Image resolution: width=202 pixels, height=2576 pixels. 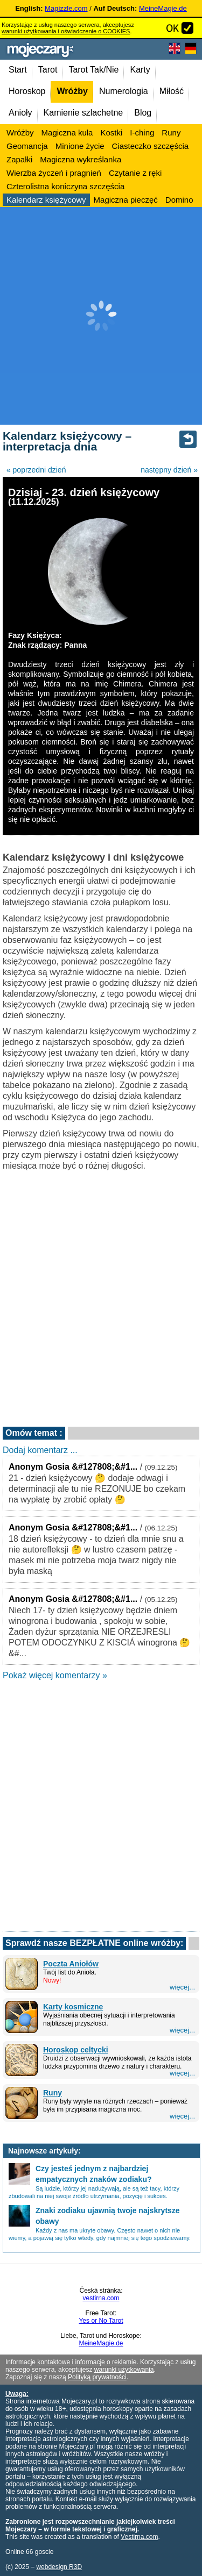 I want to click on « poprzedni dzień, so click(x=36, y=470).